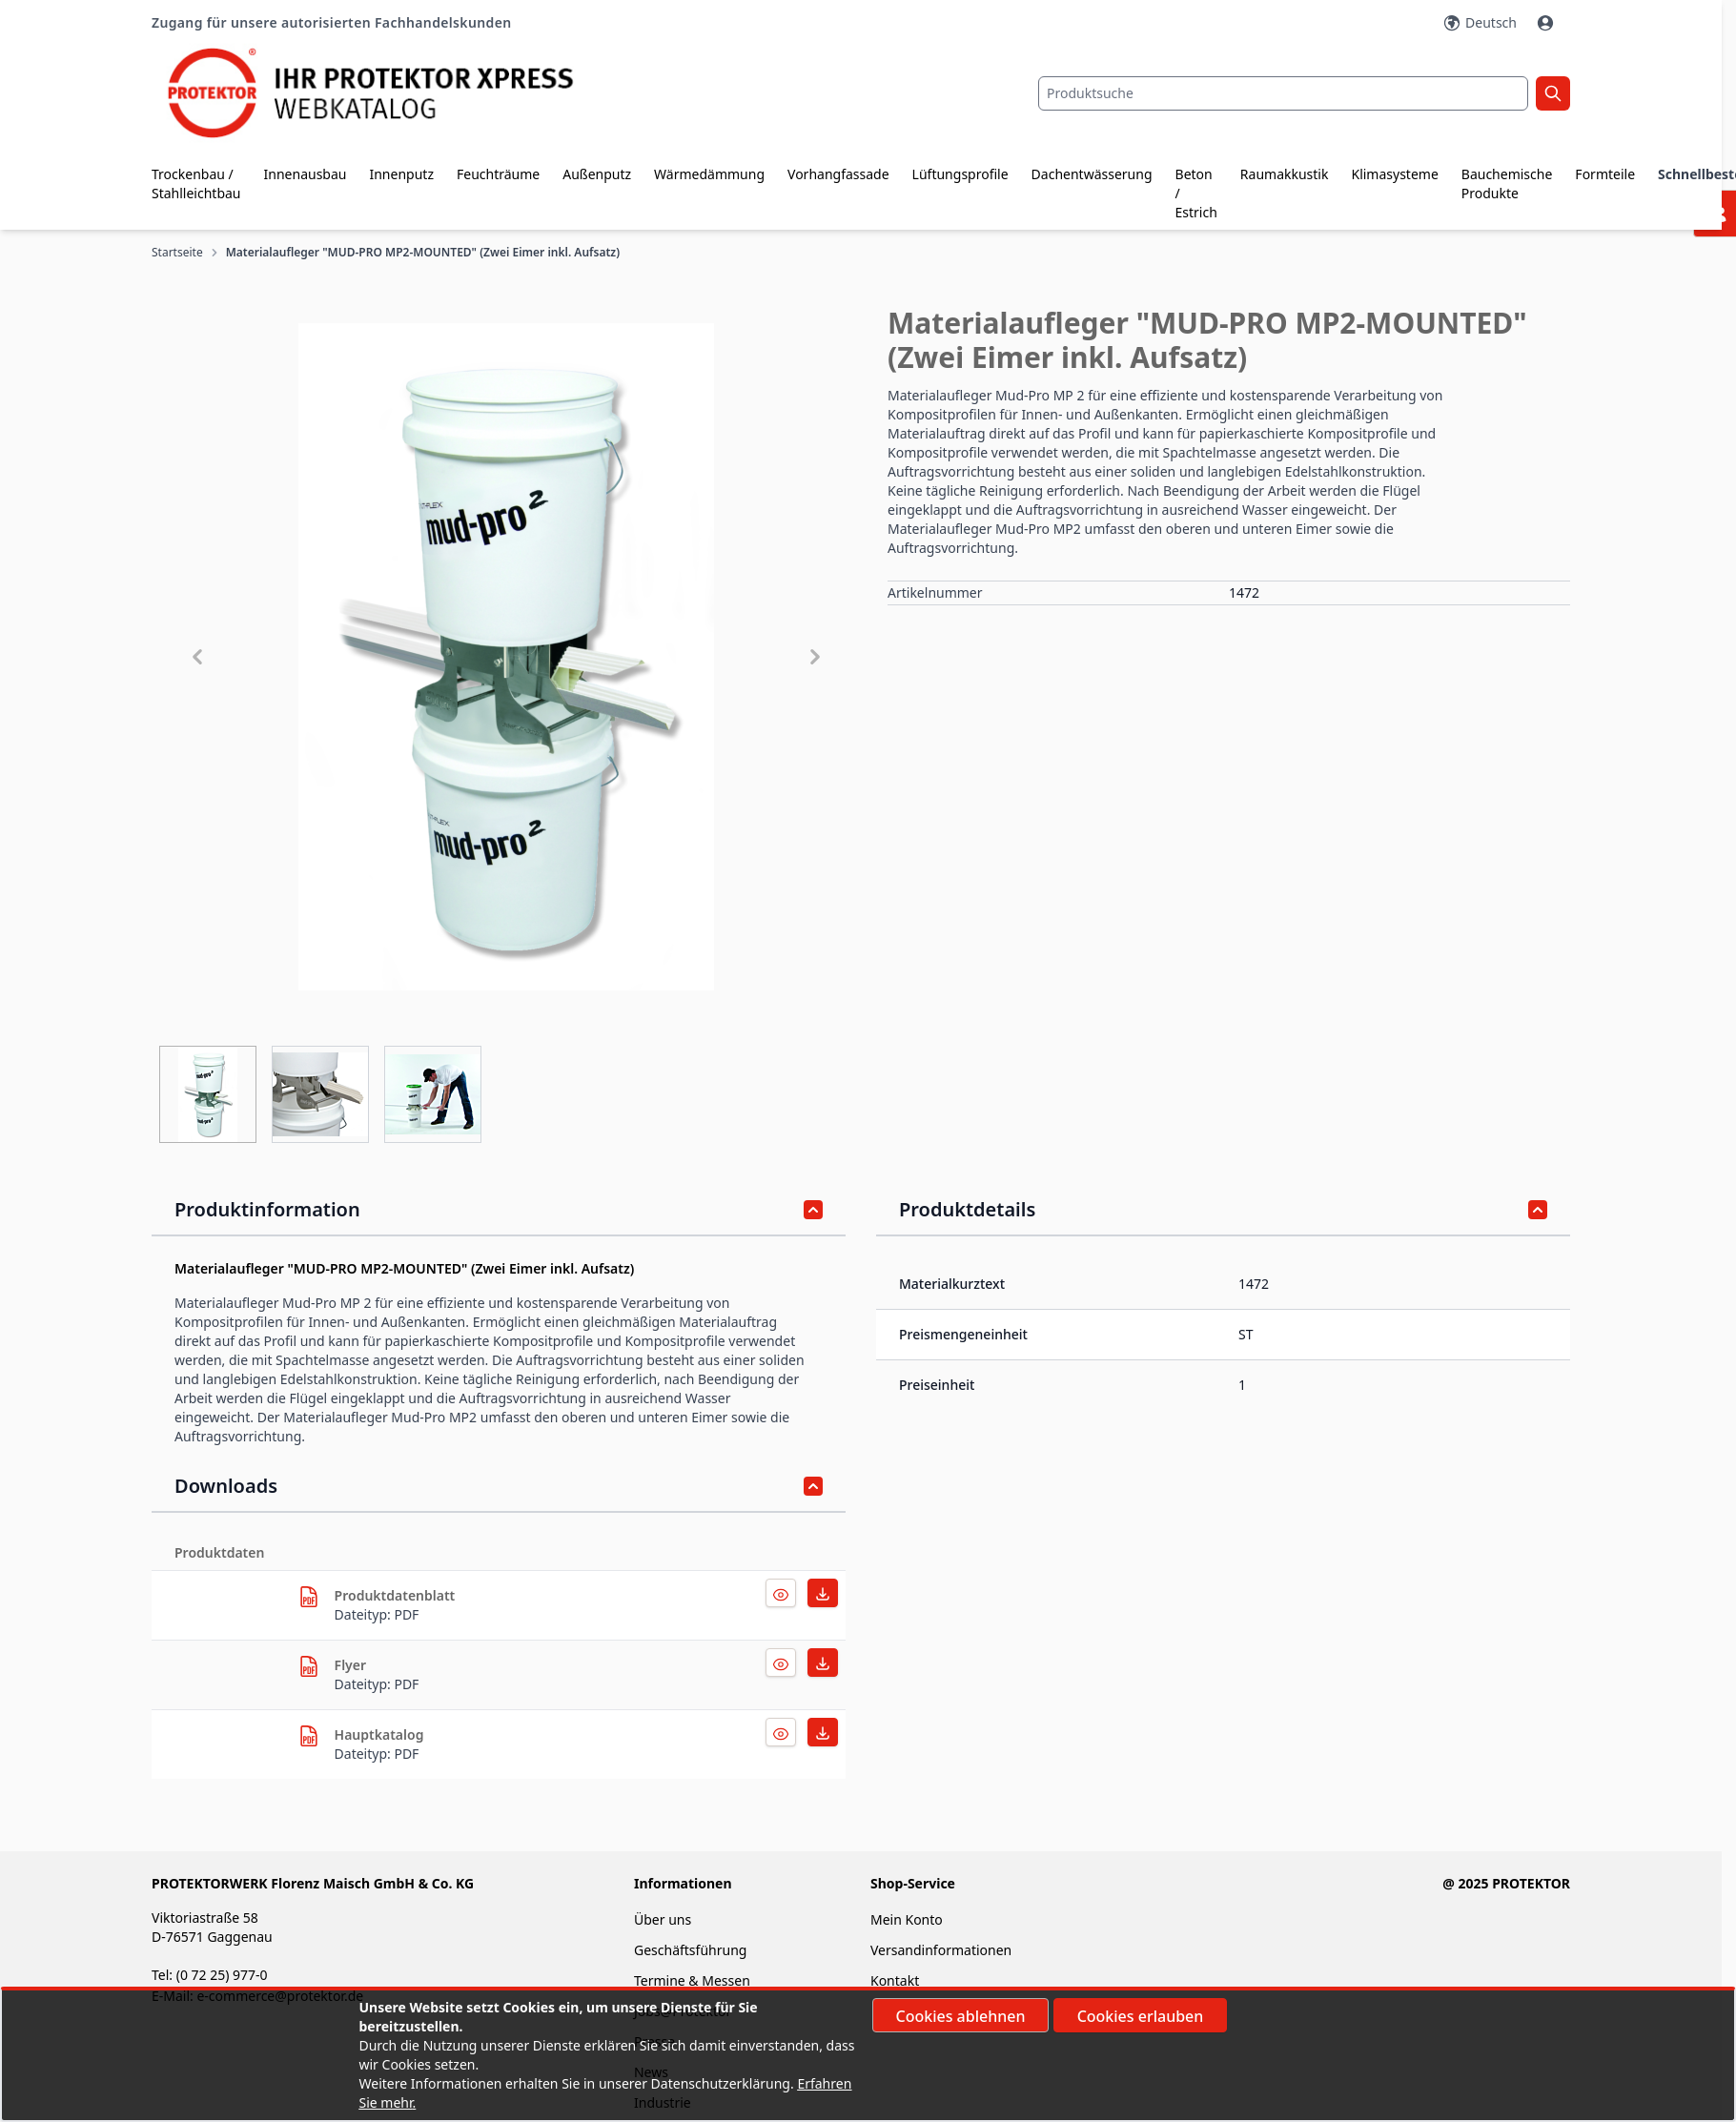 The width and height of the screenshot is (1736, 2122). What do you see at coordinates (1394, 174) in the screenshot?
I see `Klimasysteme` at bounding box center [1394, 174].